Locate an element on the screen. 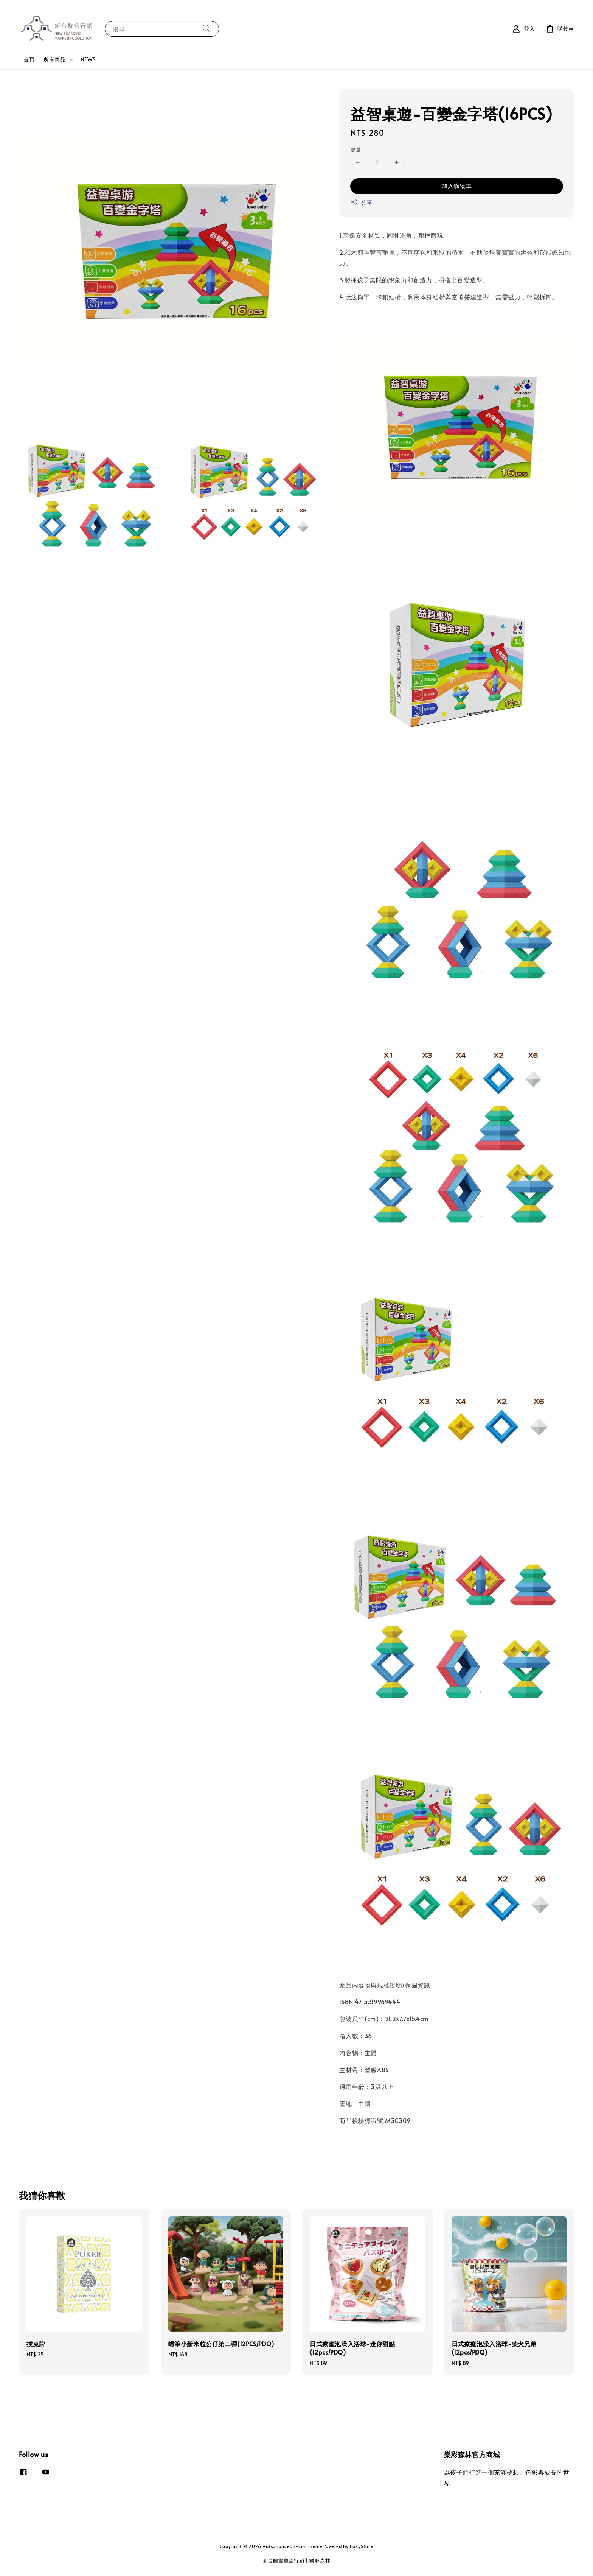 This screenshot has height=2576, width=593. 分享 [button] is located at coordinates (361, 202).